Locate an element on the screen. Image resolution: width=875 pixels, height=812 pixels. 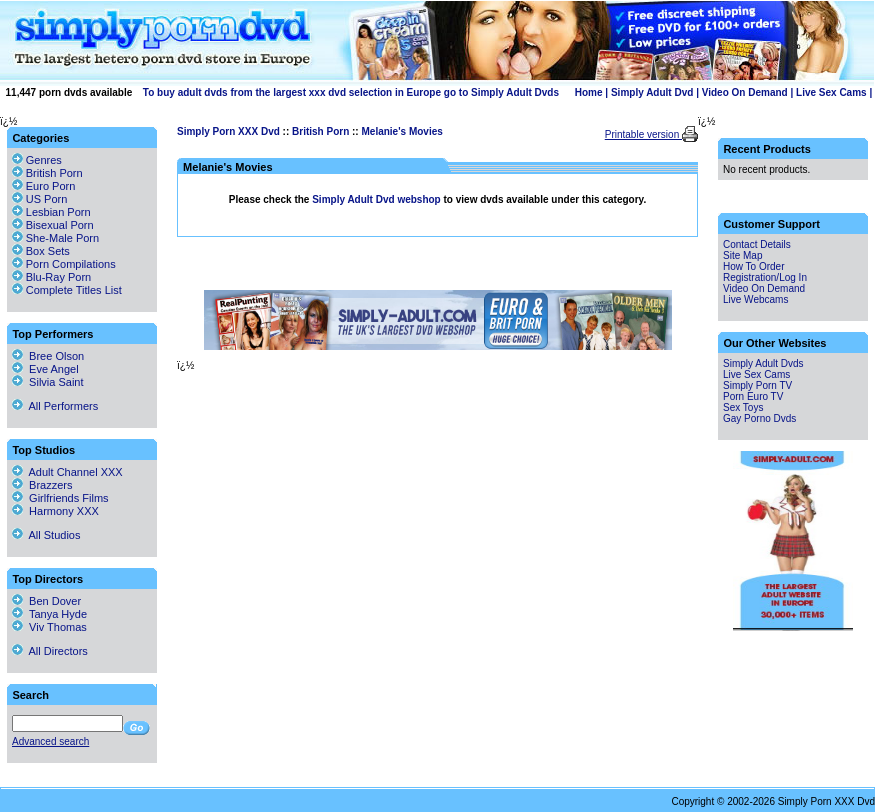
Printable version is located at coordinates (643, 134).